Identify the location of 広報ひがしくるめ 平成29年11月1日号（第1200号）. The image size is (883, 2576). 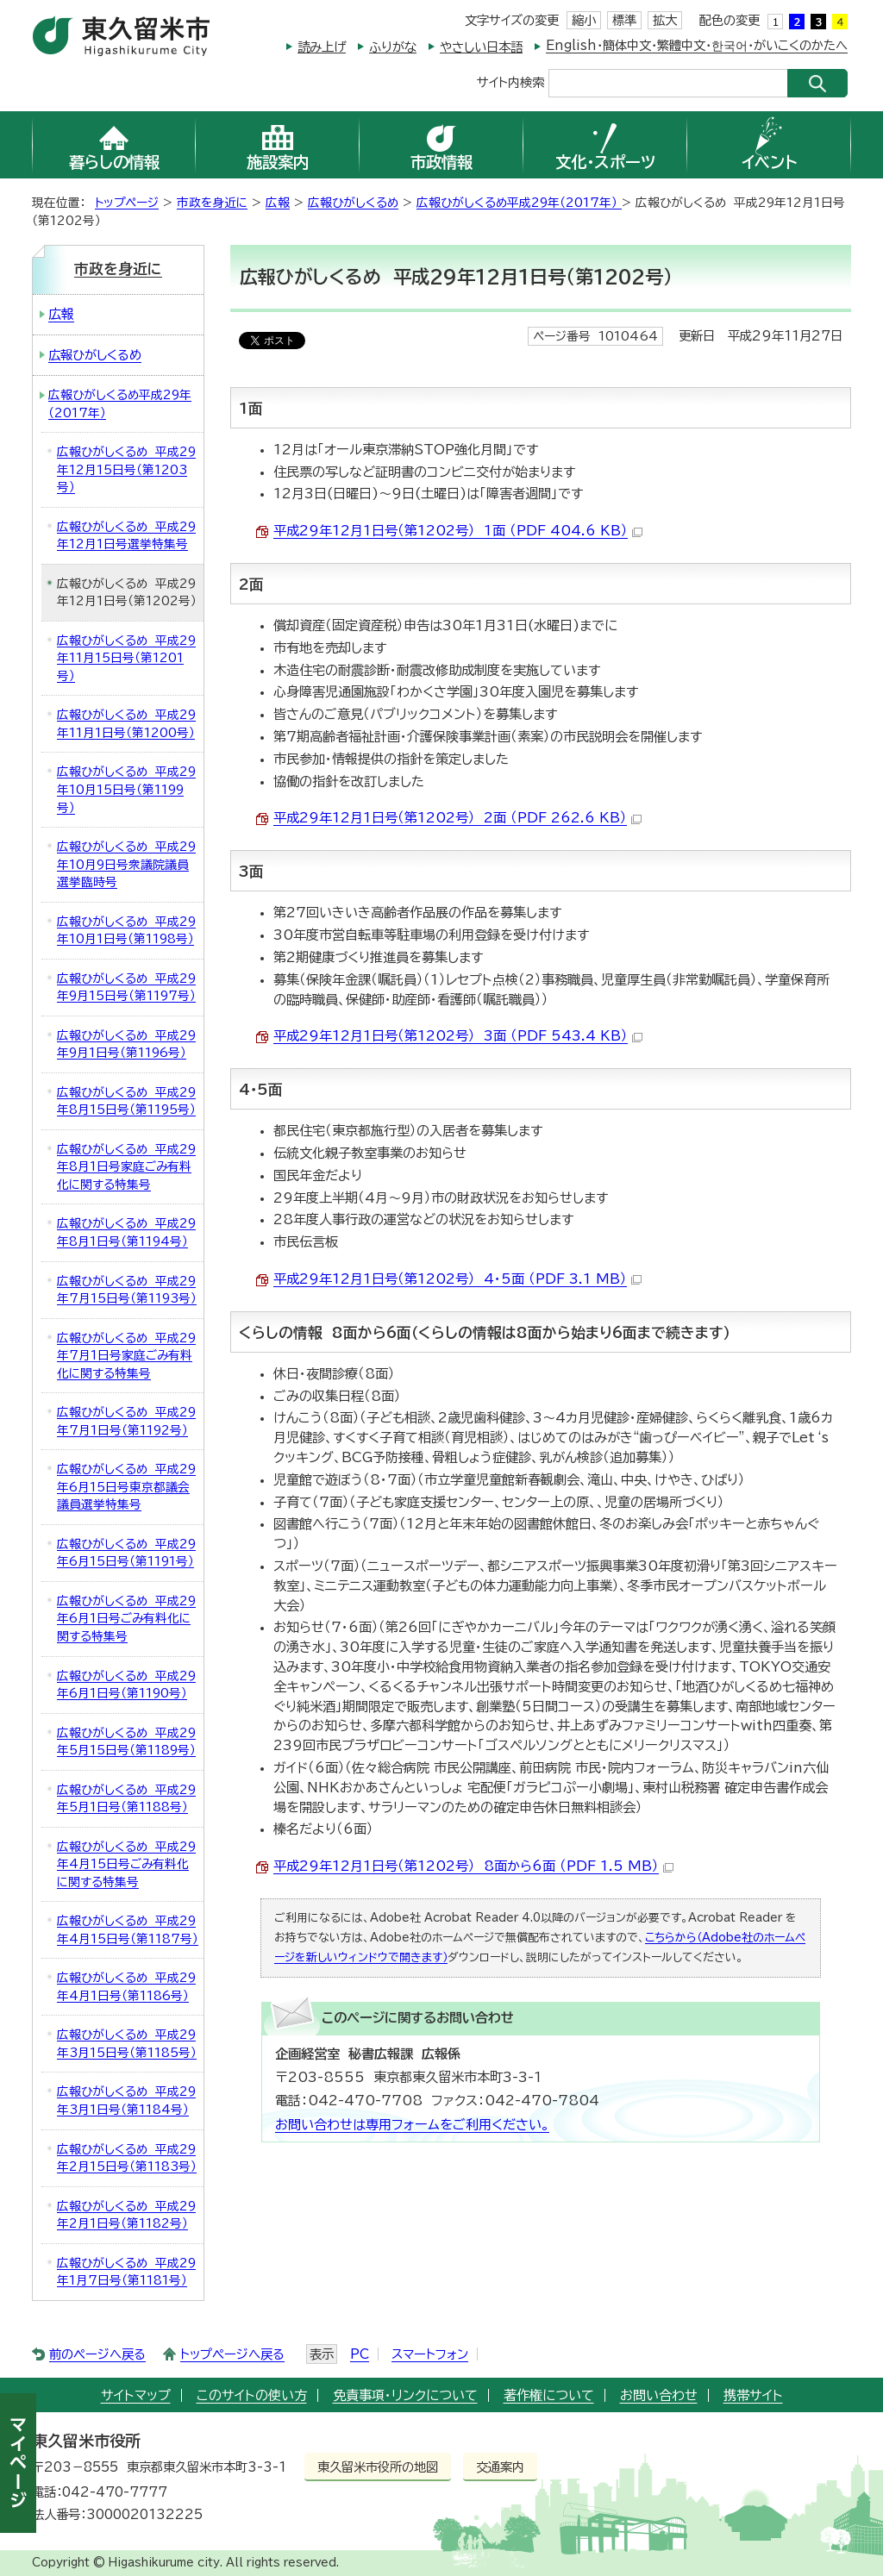
(126, 724).